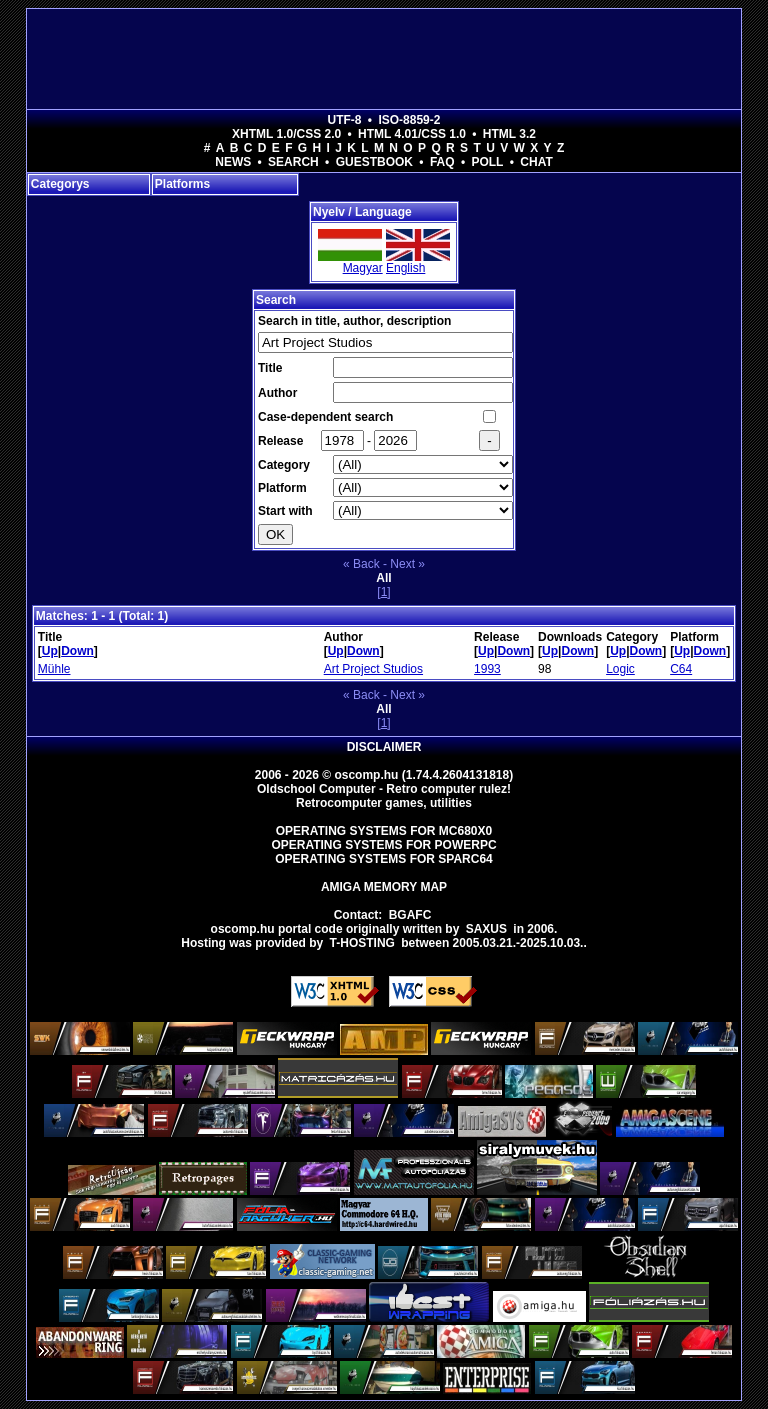  I want to click on ISO-8859-2, so click(409, 120).